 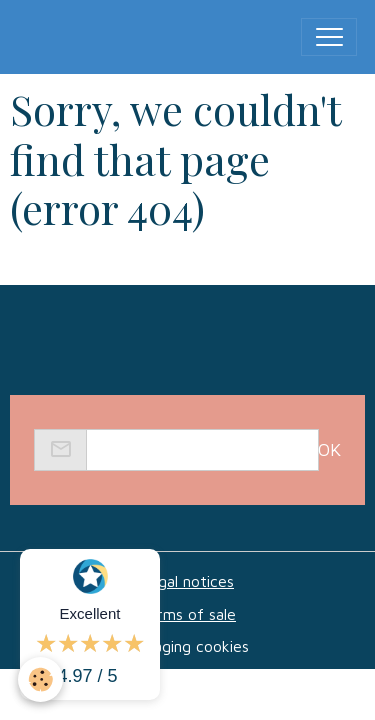 What do you see at coordinates (187, 581) in the screenshot?
I see `Legal notices` at bounding box center [187, 581].